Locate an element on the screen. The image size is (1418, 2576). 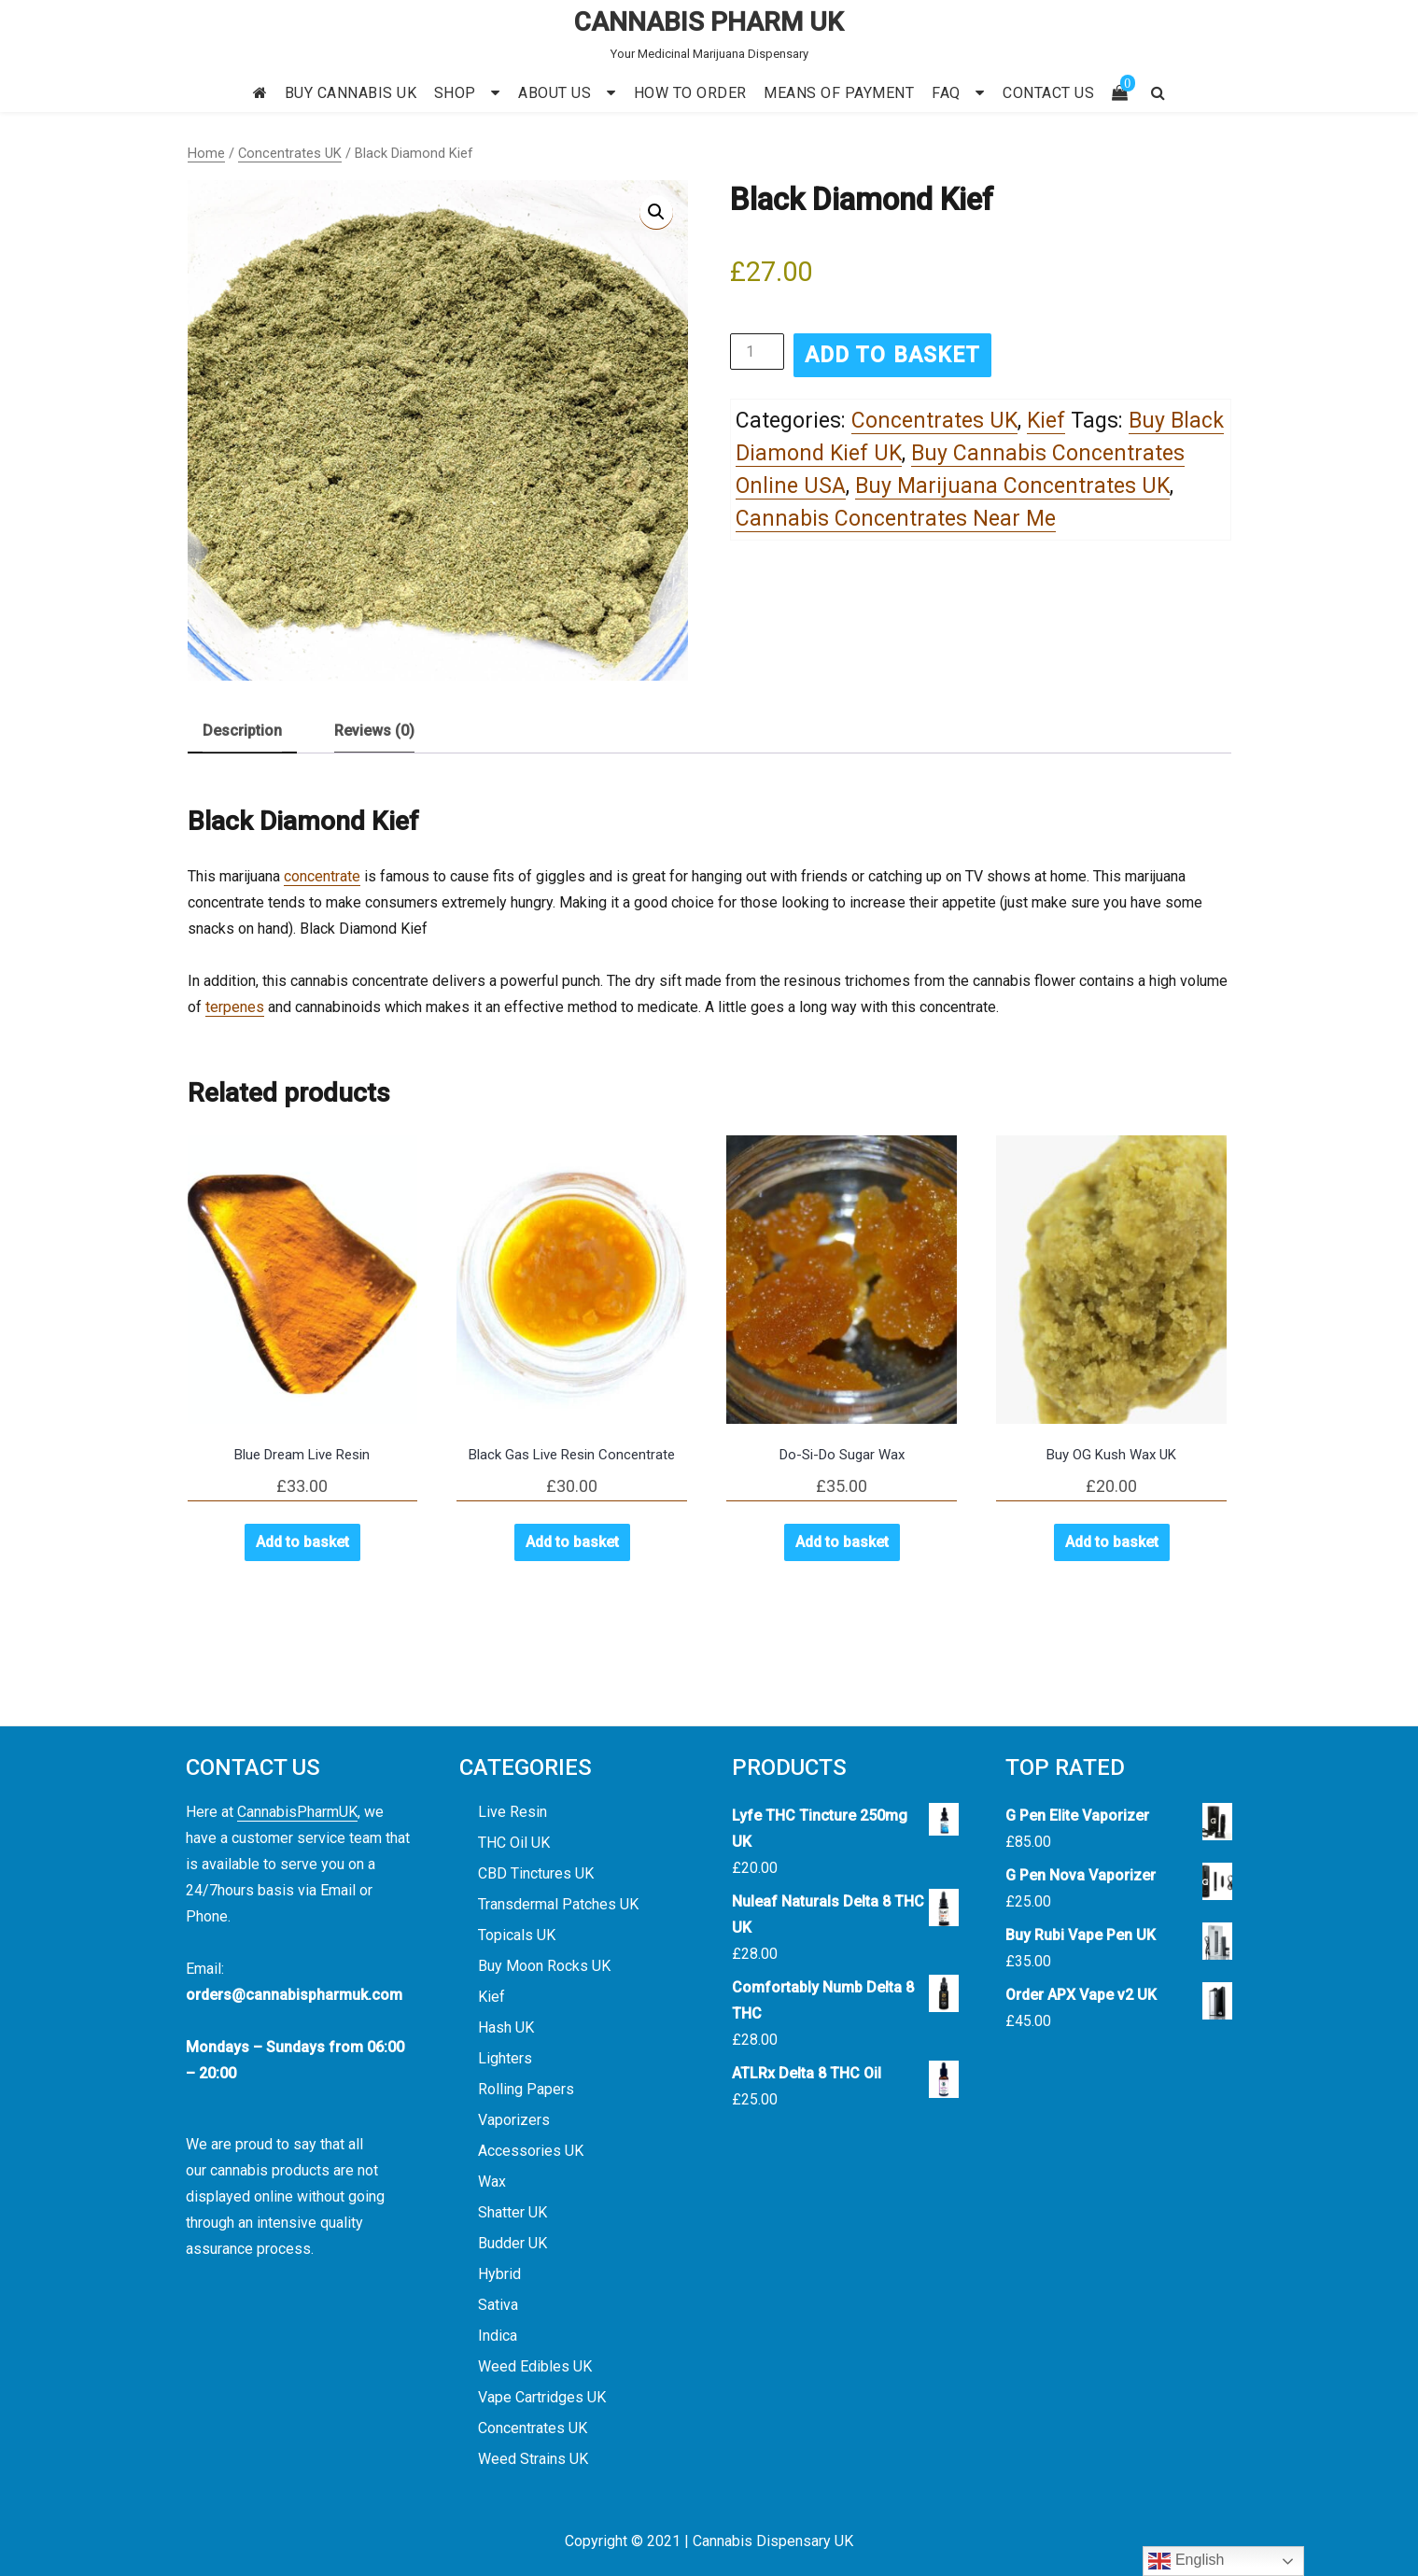
ABOUT US is located at coordinates (554, 93).